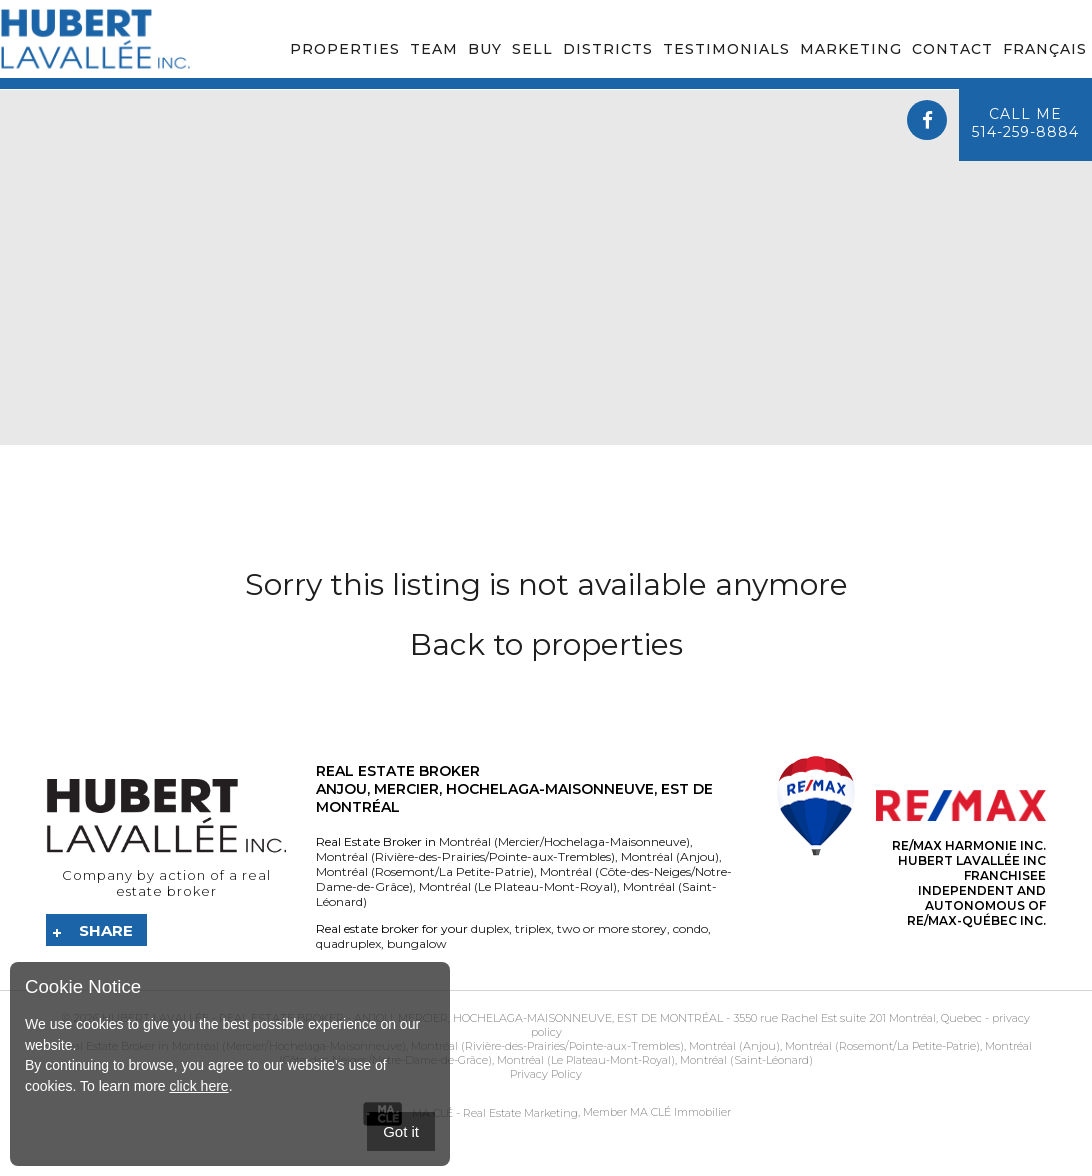  I want to click on Montréal (Saint-Léonard), so click(745, 1060).